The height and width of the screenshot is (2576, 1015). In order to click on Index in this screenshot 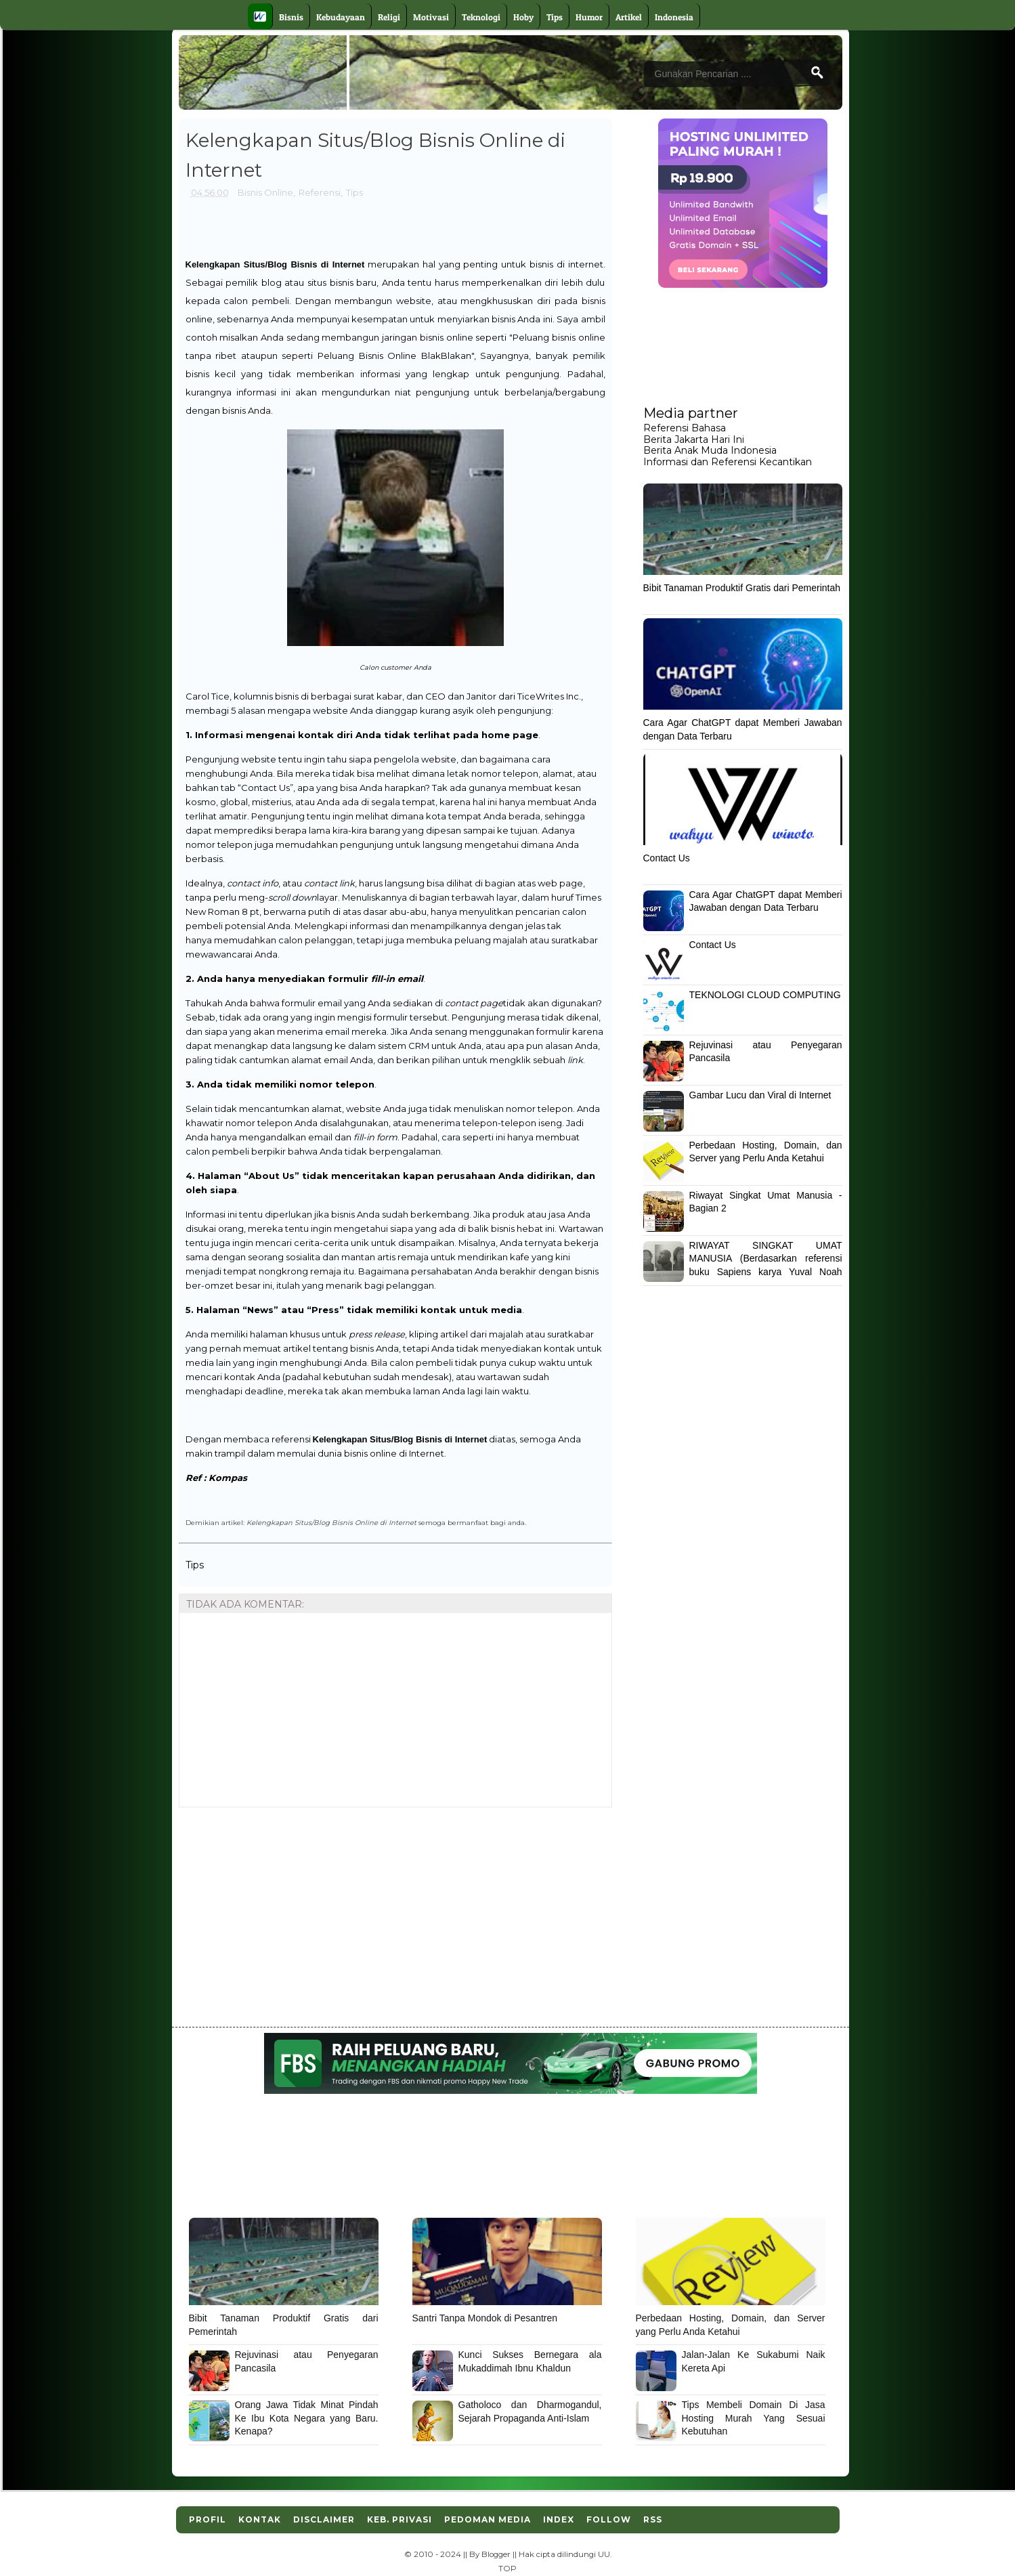, I will do `click(558, 2519)`.